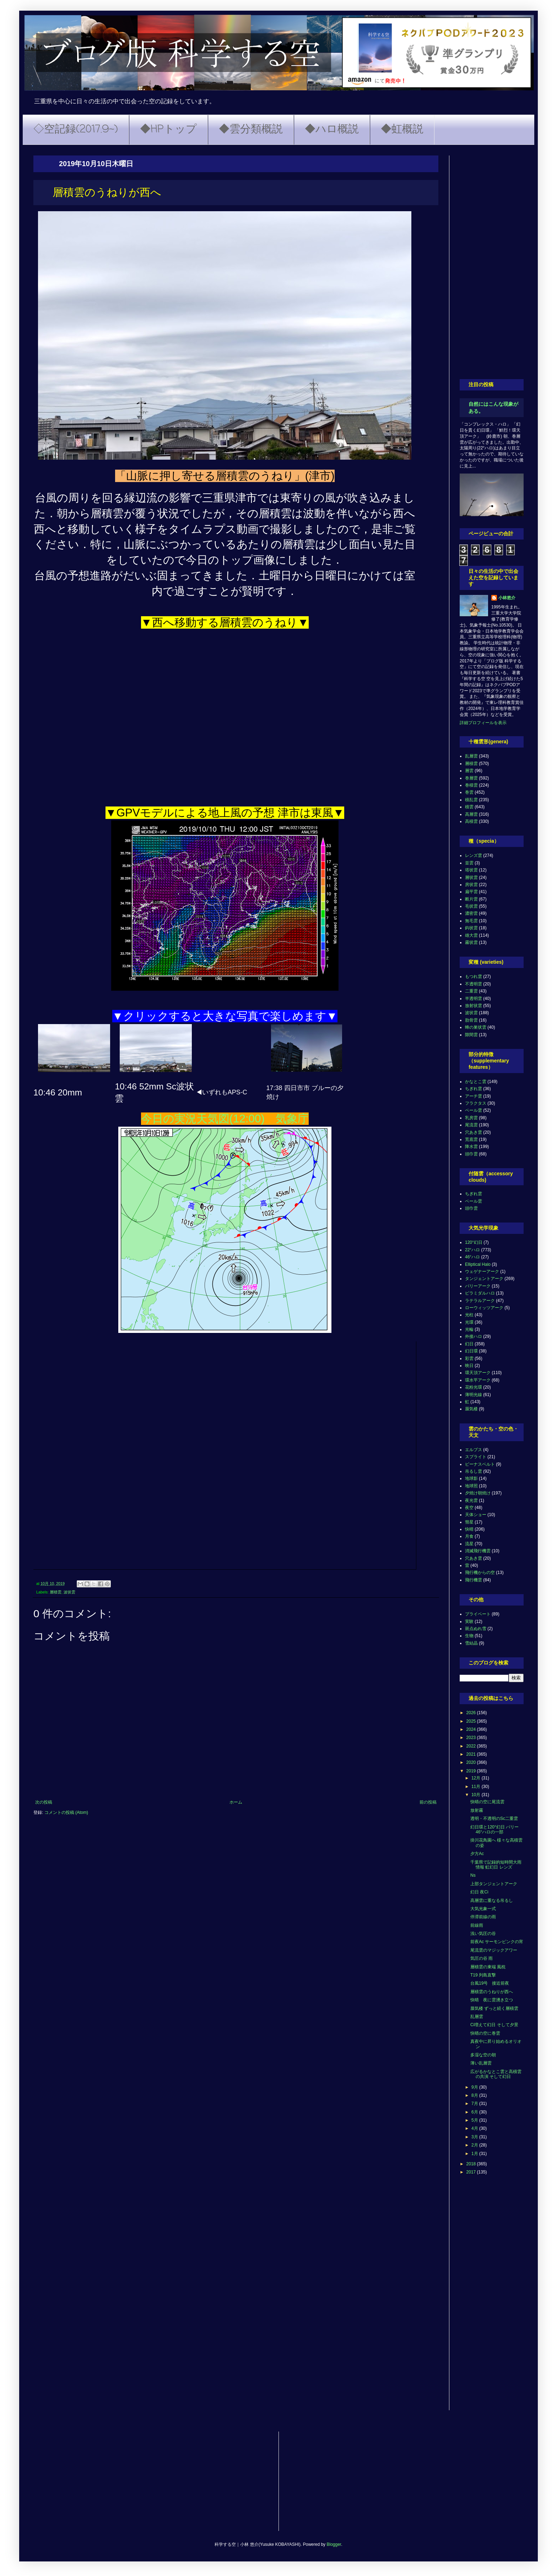 The width and height of the screenshot is (557, 2576). What do you see at coordinates (483, 1933) in the screenshot?
I see `浅い気圧の谷` at bounding box center [483, 1933].